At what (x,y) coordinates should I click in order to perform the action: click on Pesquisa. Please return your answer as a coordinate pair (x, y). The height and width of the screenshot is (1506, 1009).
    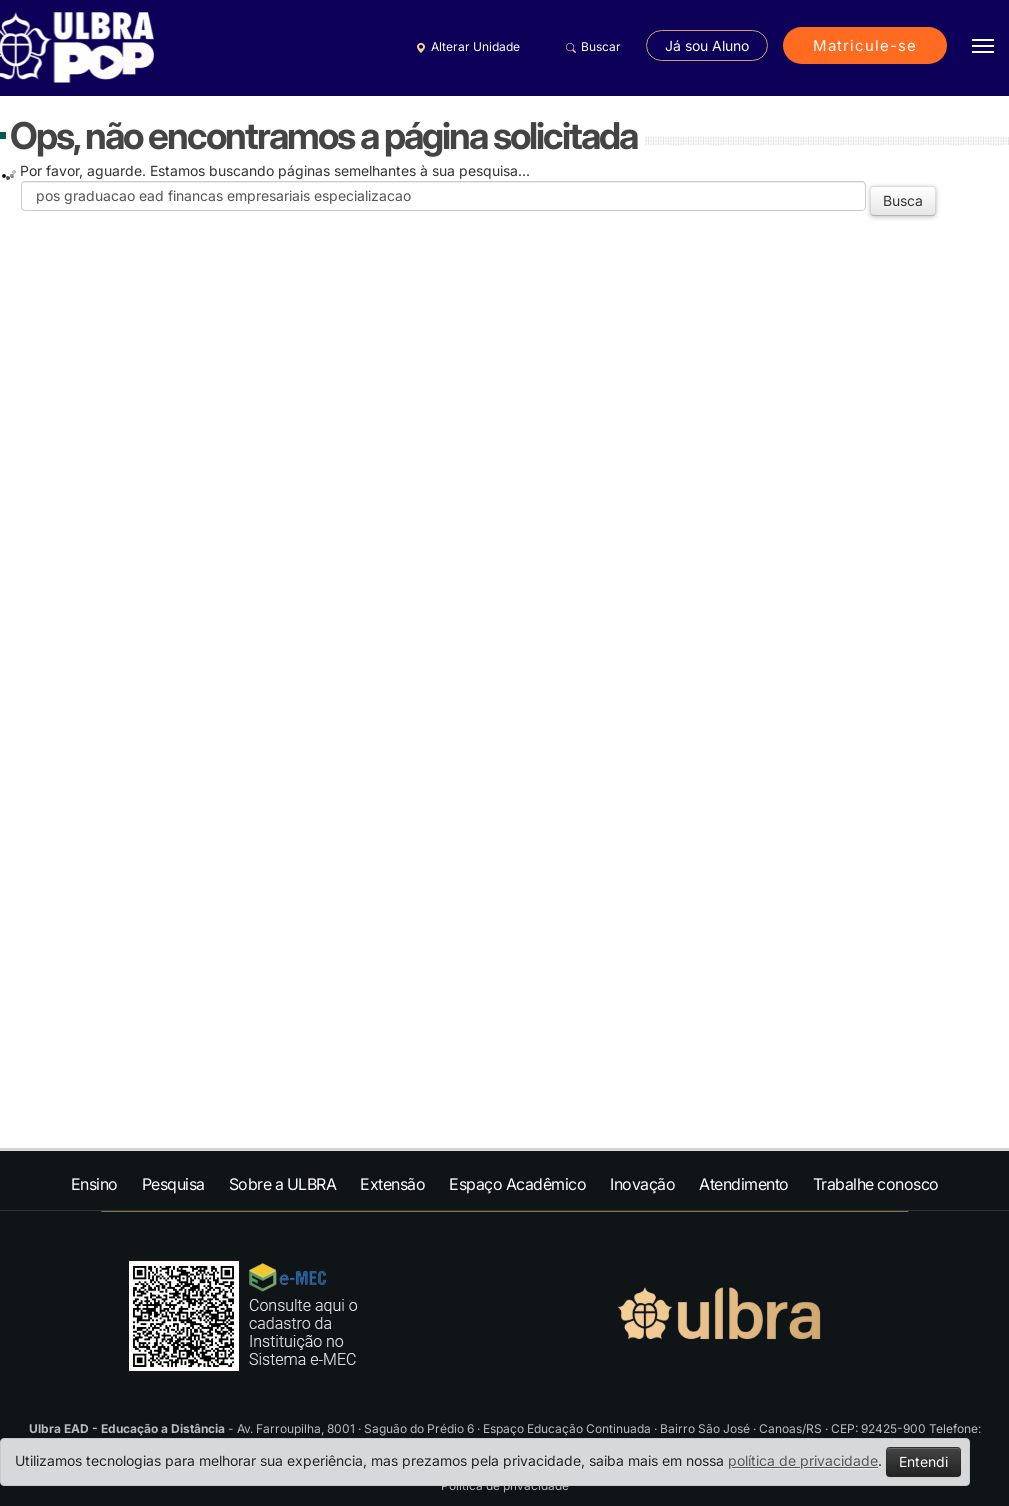
    Looking at the image, I should click on (173, 1184).